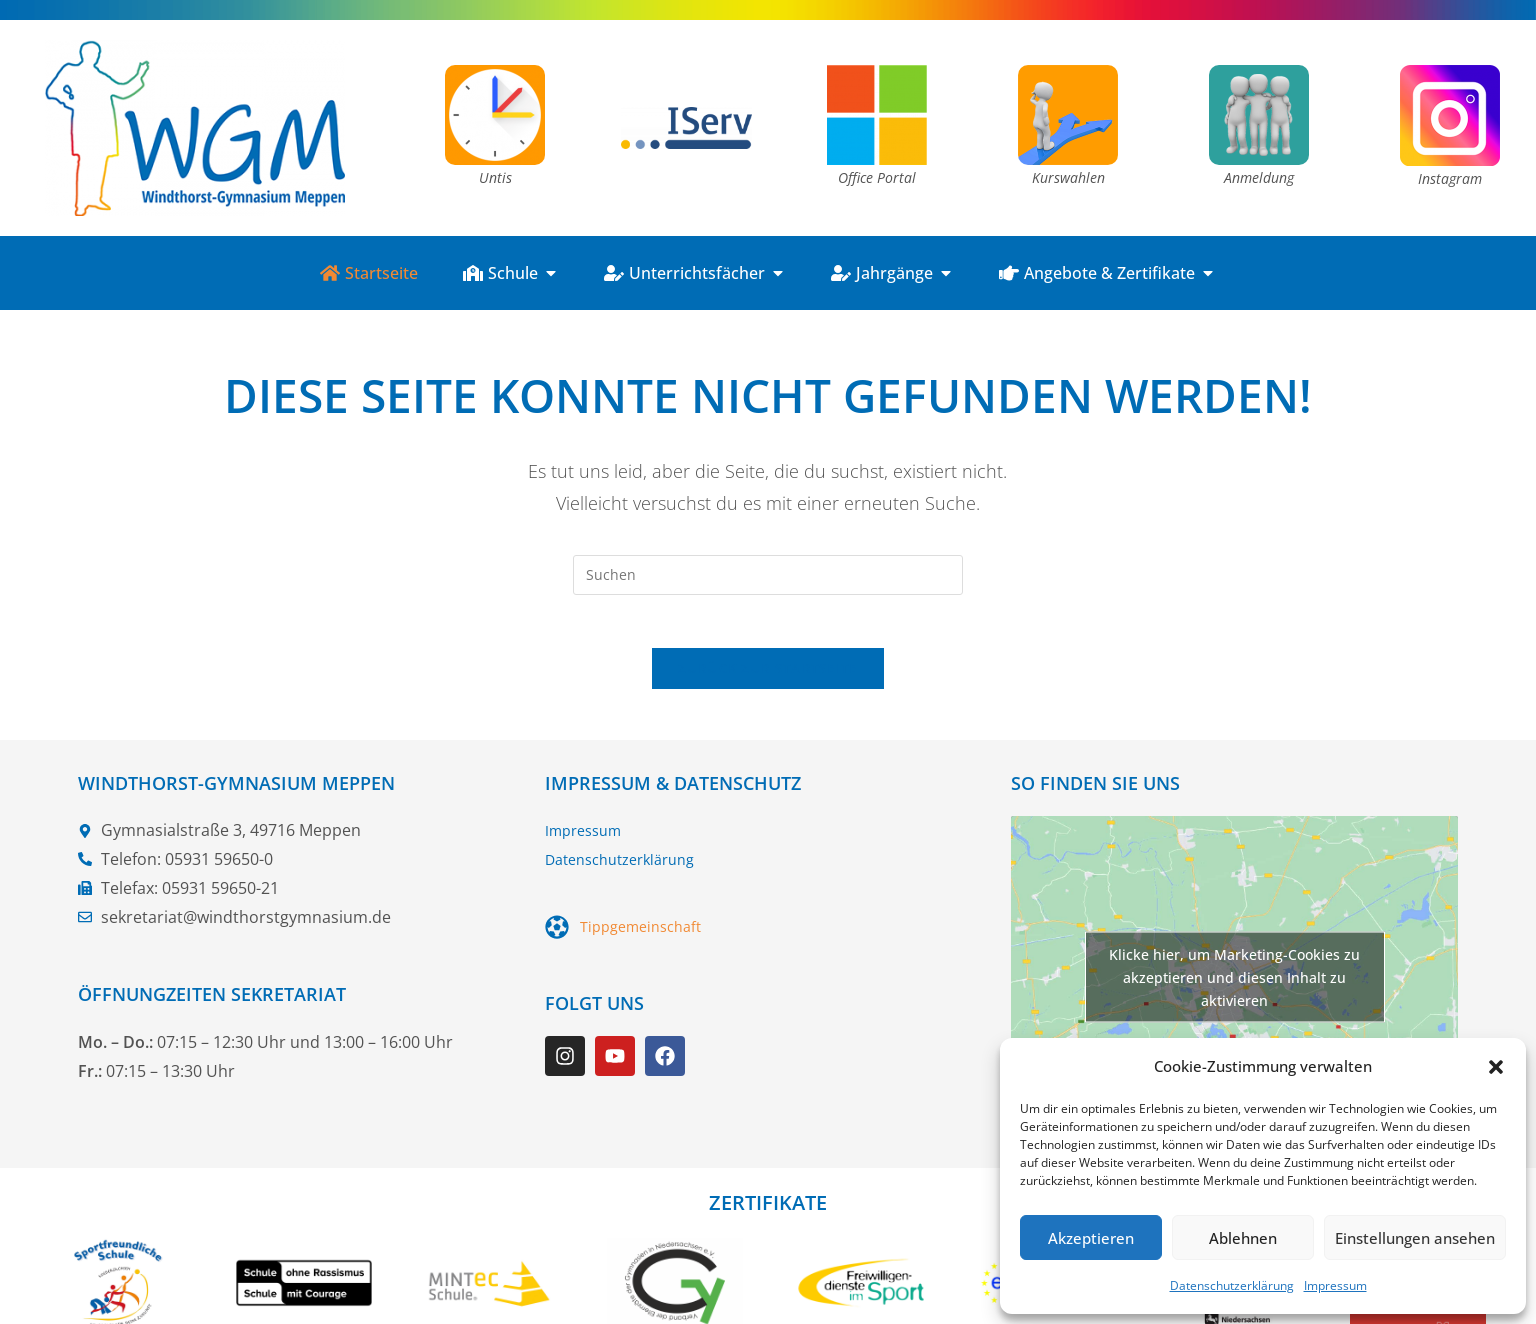 This screenshot has width=1536, height=1324. Describe the element at coordinates (1243, 1238) in the screenshot. I see `Ablehnen` at that location.